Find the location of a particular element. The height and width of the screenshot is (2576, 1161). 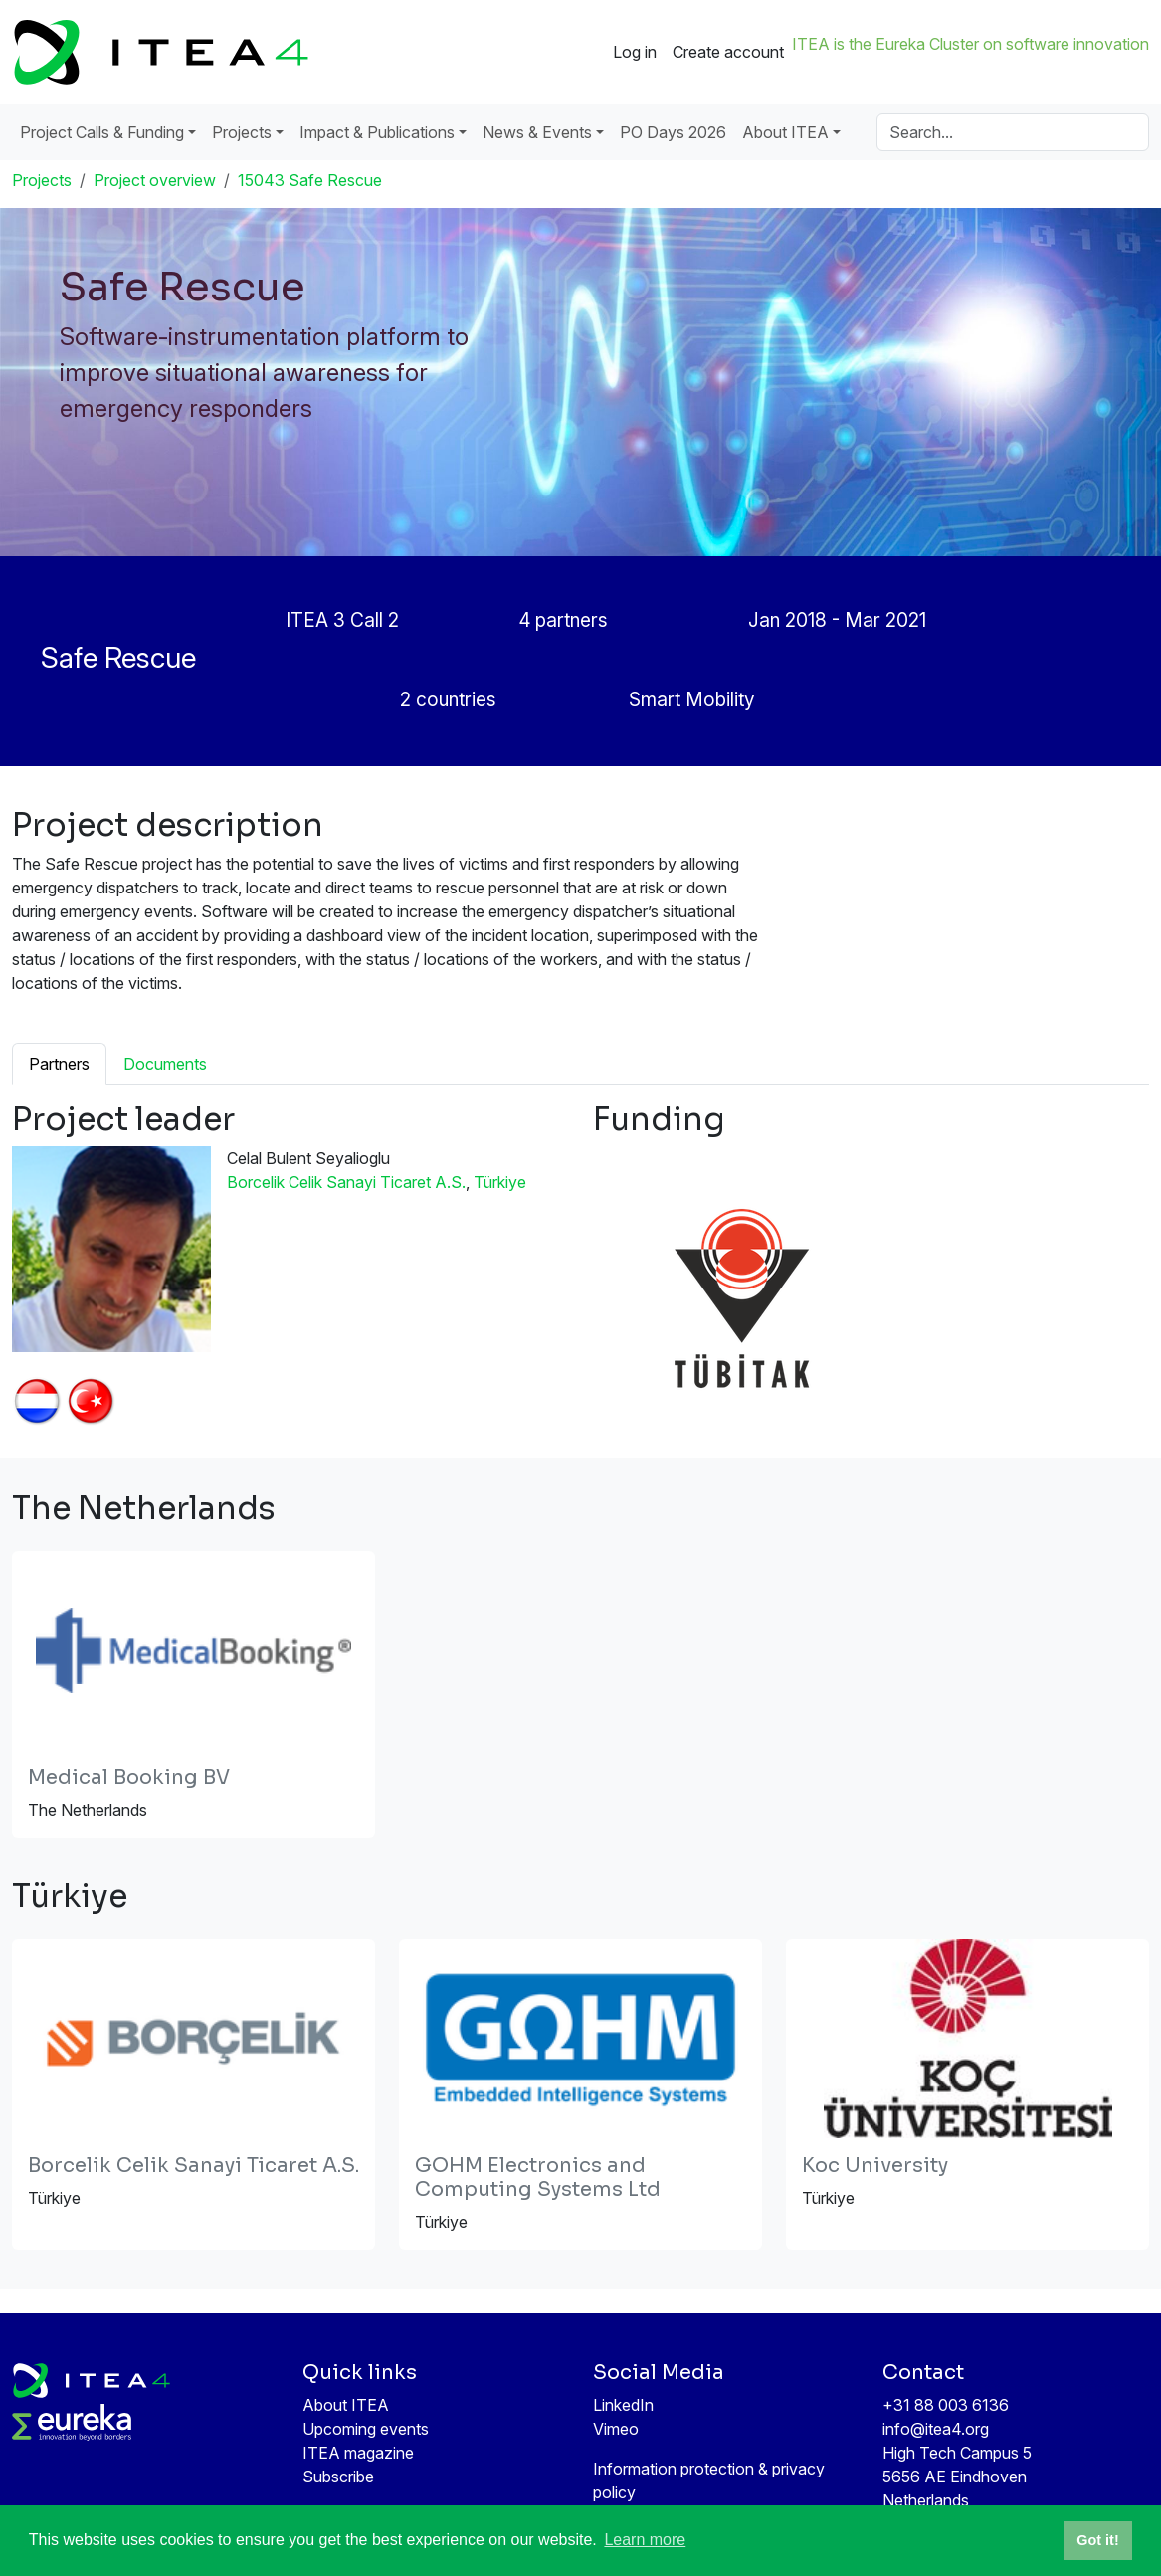

15043 Safe Rescue is located at coordinates (310, 180).